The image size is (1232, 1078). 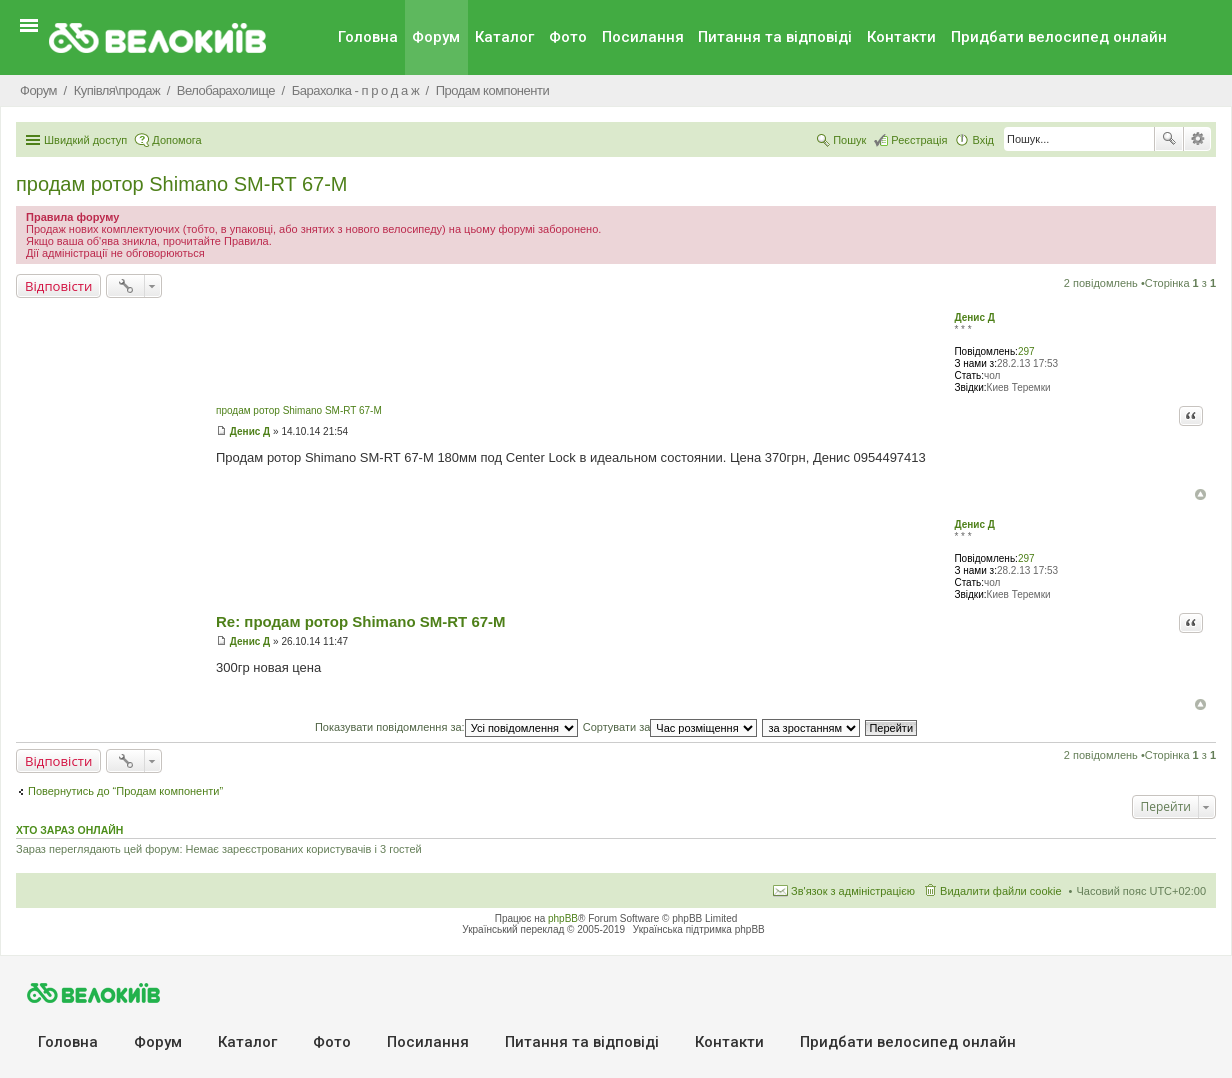 What do you see at coordinates (643, 37) in the screenshot?
I see `Посилання` at bounding box center [643, 37].